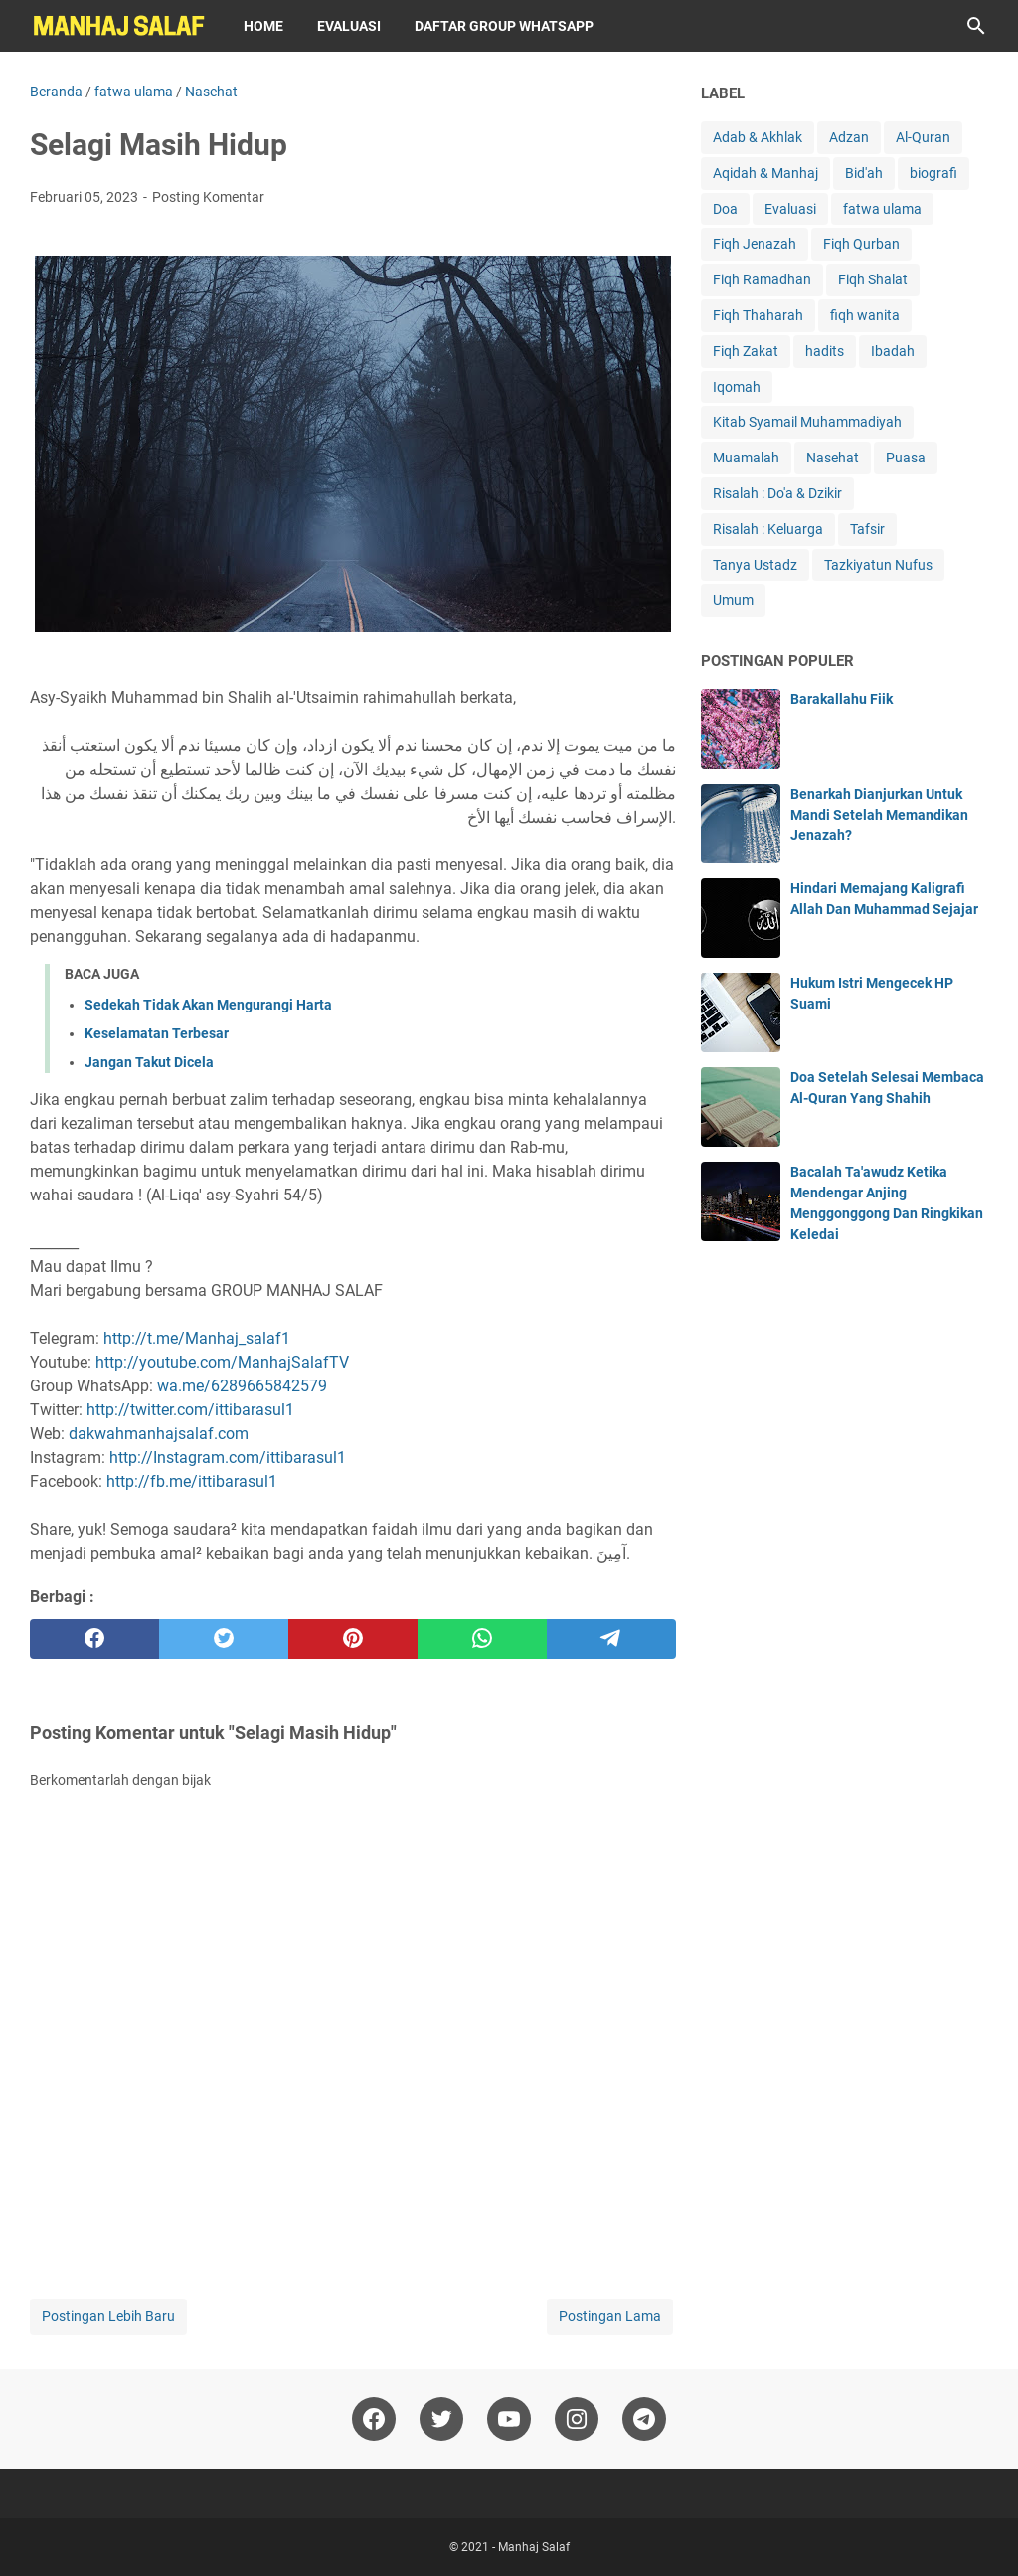 This screenshot has width=1018, height=2576. Describe the element at coordinates (149, 1062) in the screenshot. I see `Jangan Takut Dicela` at that location.